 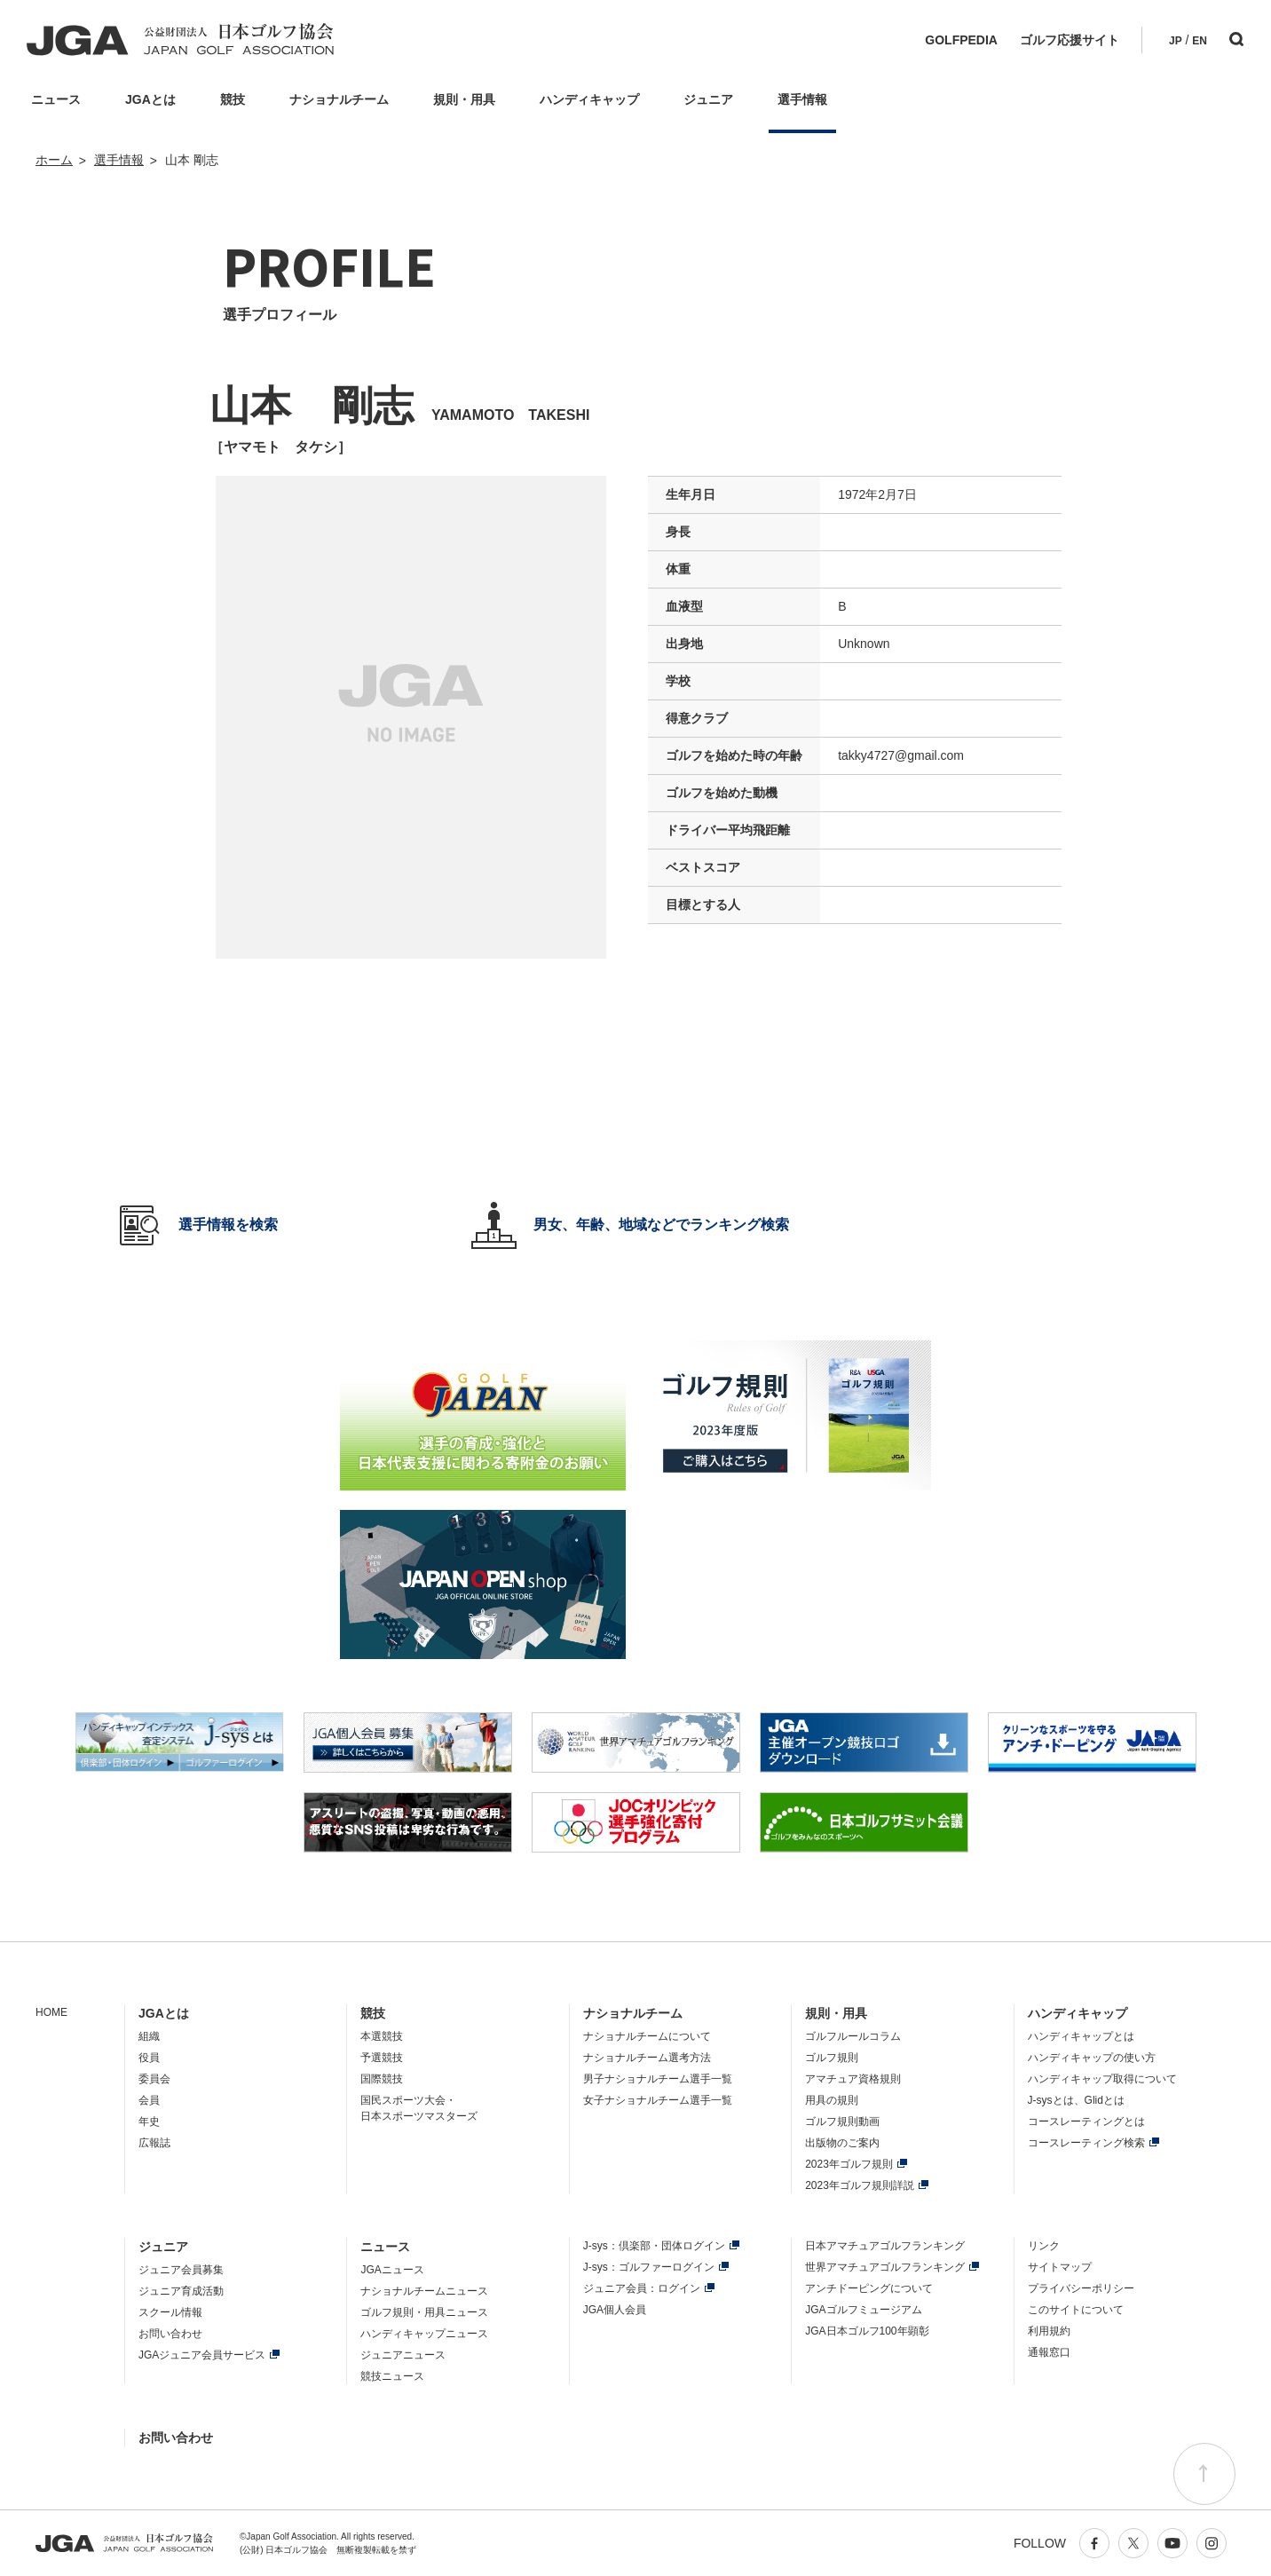 I want to click on ジュニアニュース, so click(x=403, y=2355).